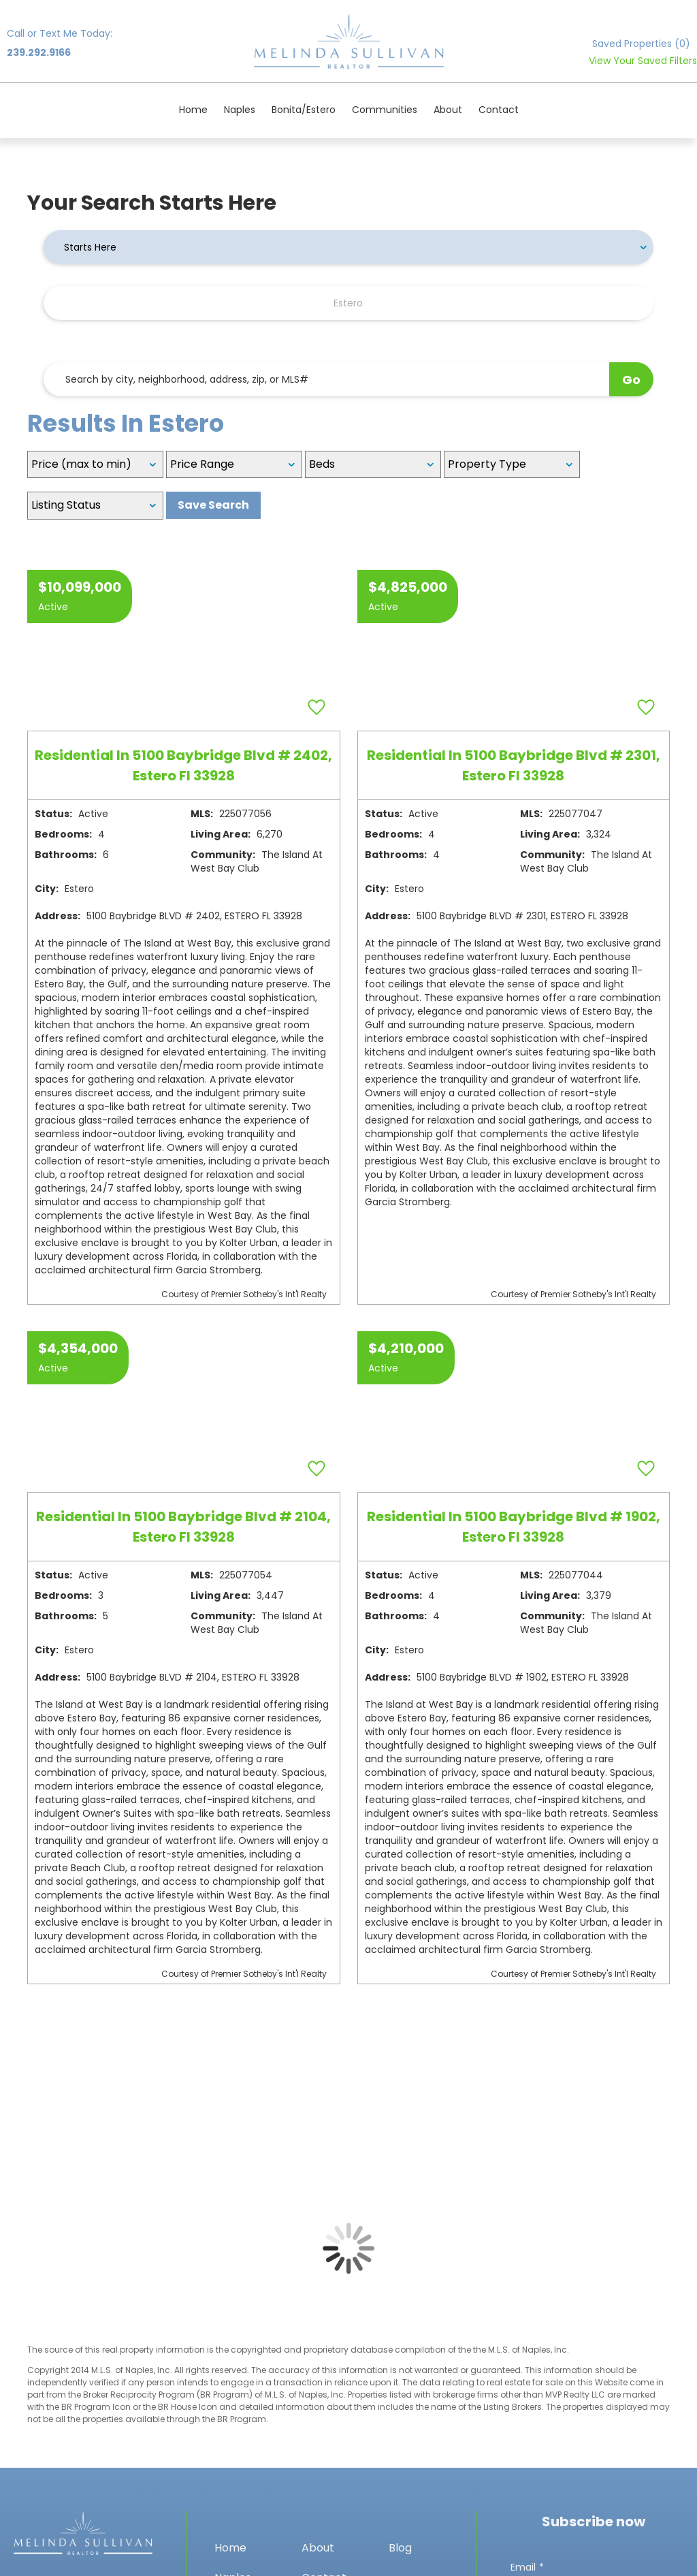 The width and height of the screenshot is (697, 2576). What do you see at coordinates (239, 109) in the screenshot?
I see `Naples` at bounding box center [239, 109].